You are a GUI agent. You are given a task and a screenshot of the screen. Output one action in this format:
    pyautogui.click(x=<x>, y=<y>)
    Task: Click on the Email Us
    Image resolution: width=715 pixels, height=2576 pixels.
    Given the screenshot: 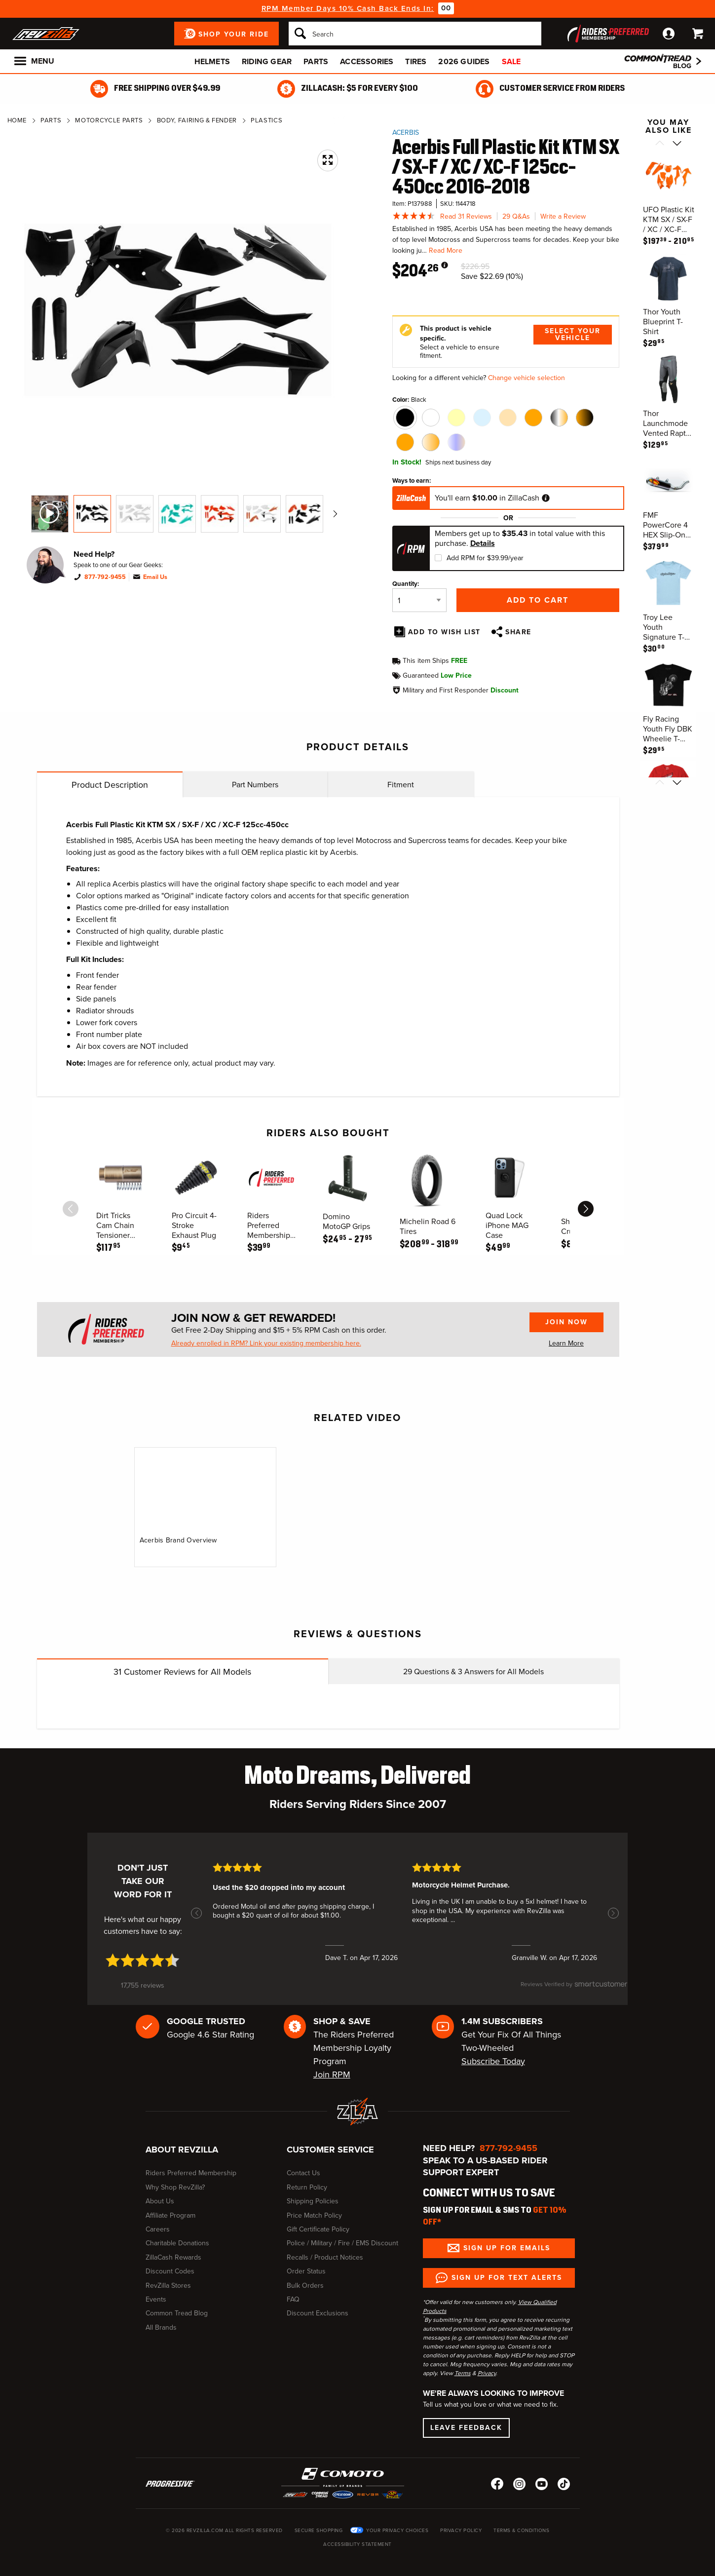 What is the action you would take?
    pyautogui.click(x=155, y=577)
    